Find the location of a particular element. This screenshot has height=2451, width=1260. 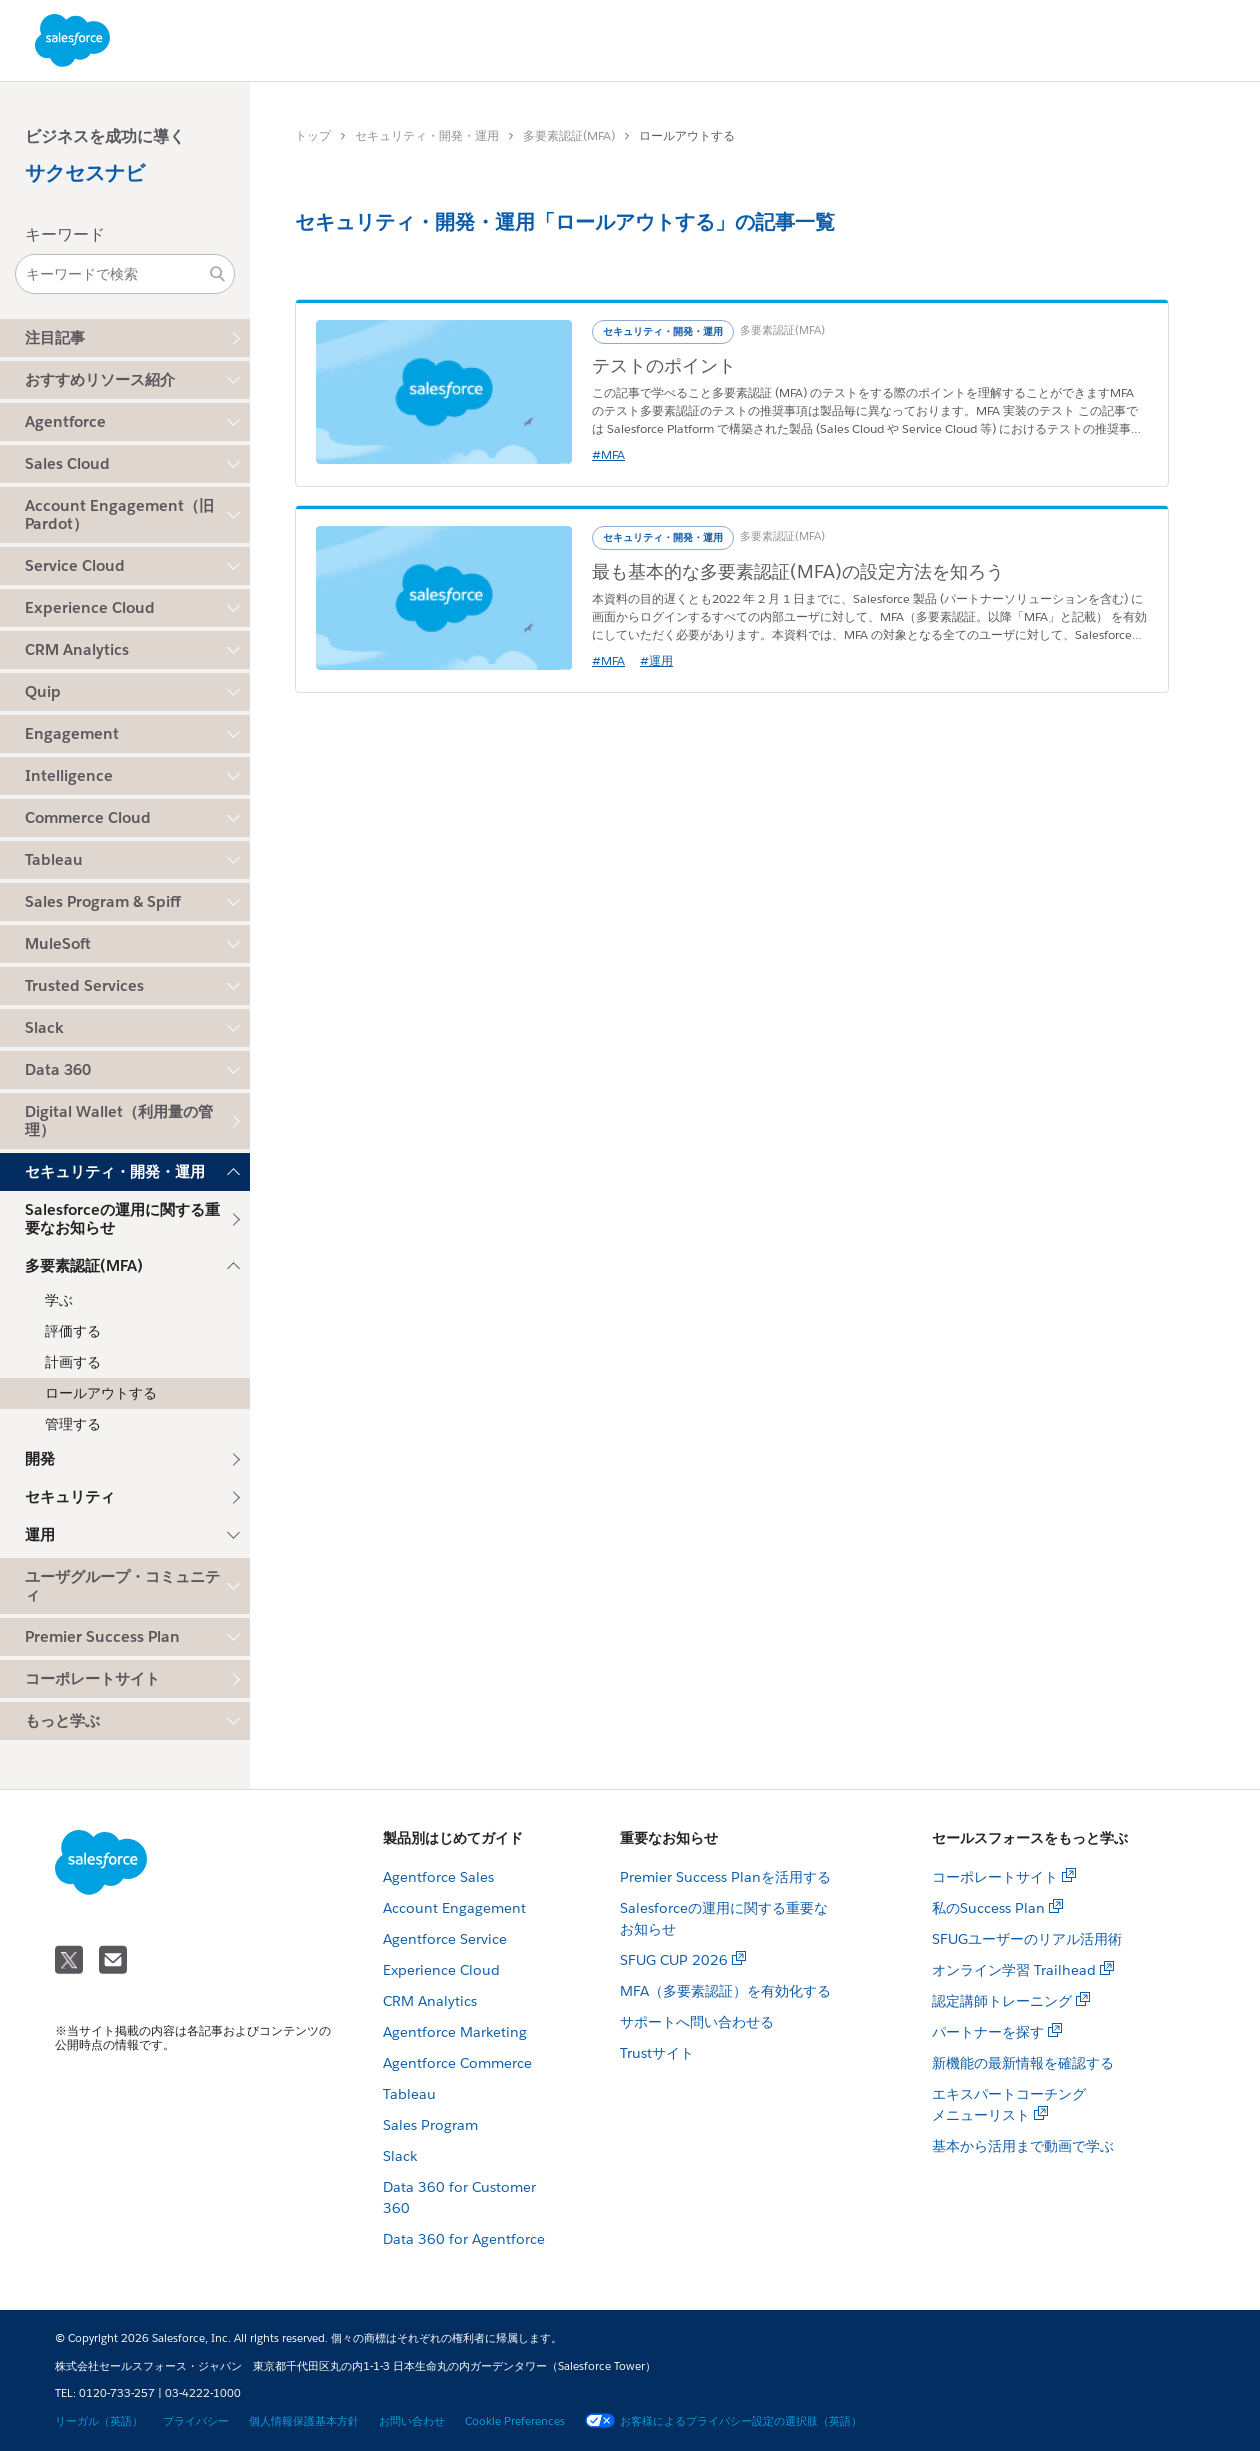

Tableau is located at coordinates (409, 2094).